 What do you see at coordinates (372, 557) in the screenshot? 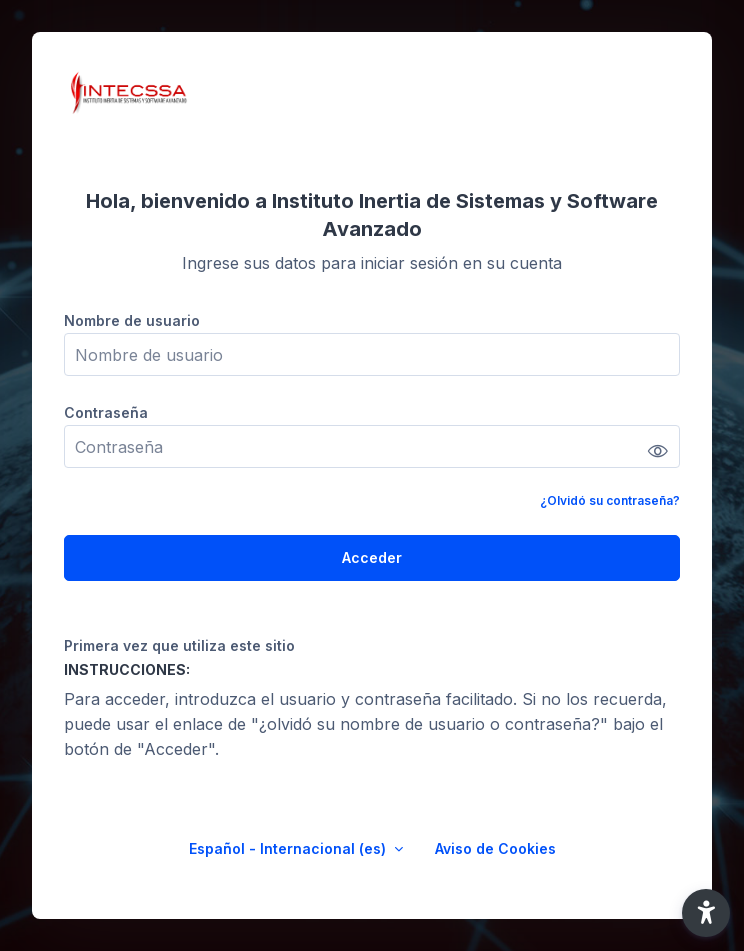
I see `Acceder` at bounding box center [372, 557].